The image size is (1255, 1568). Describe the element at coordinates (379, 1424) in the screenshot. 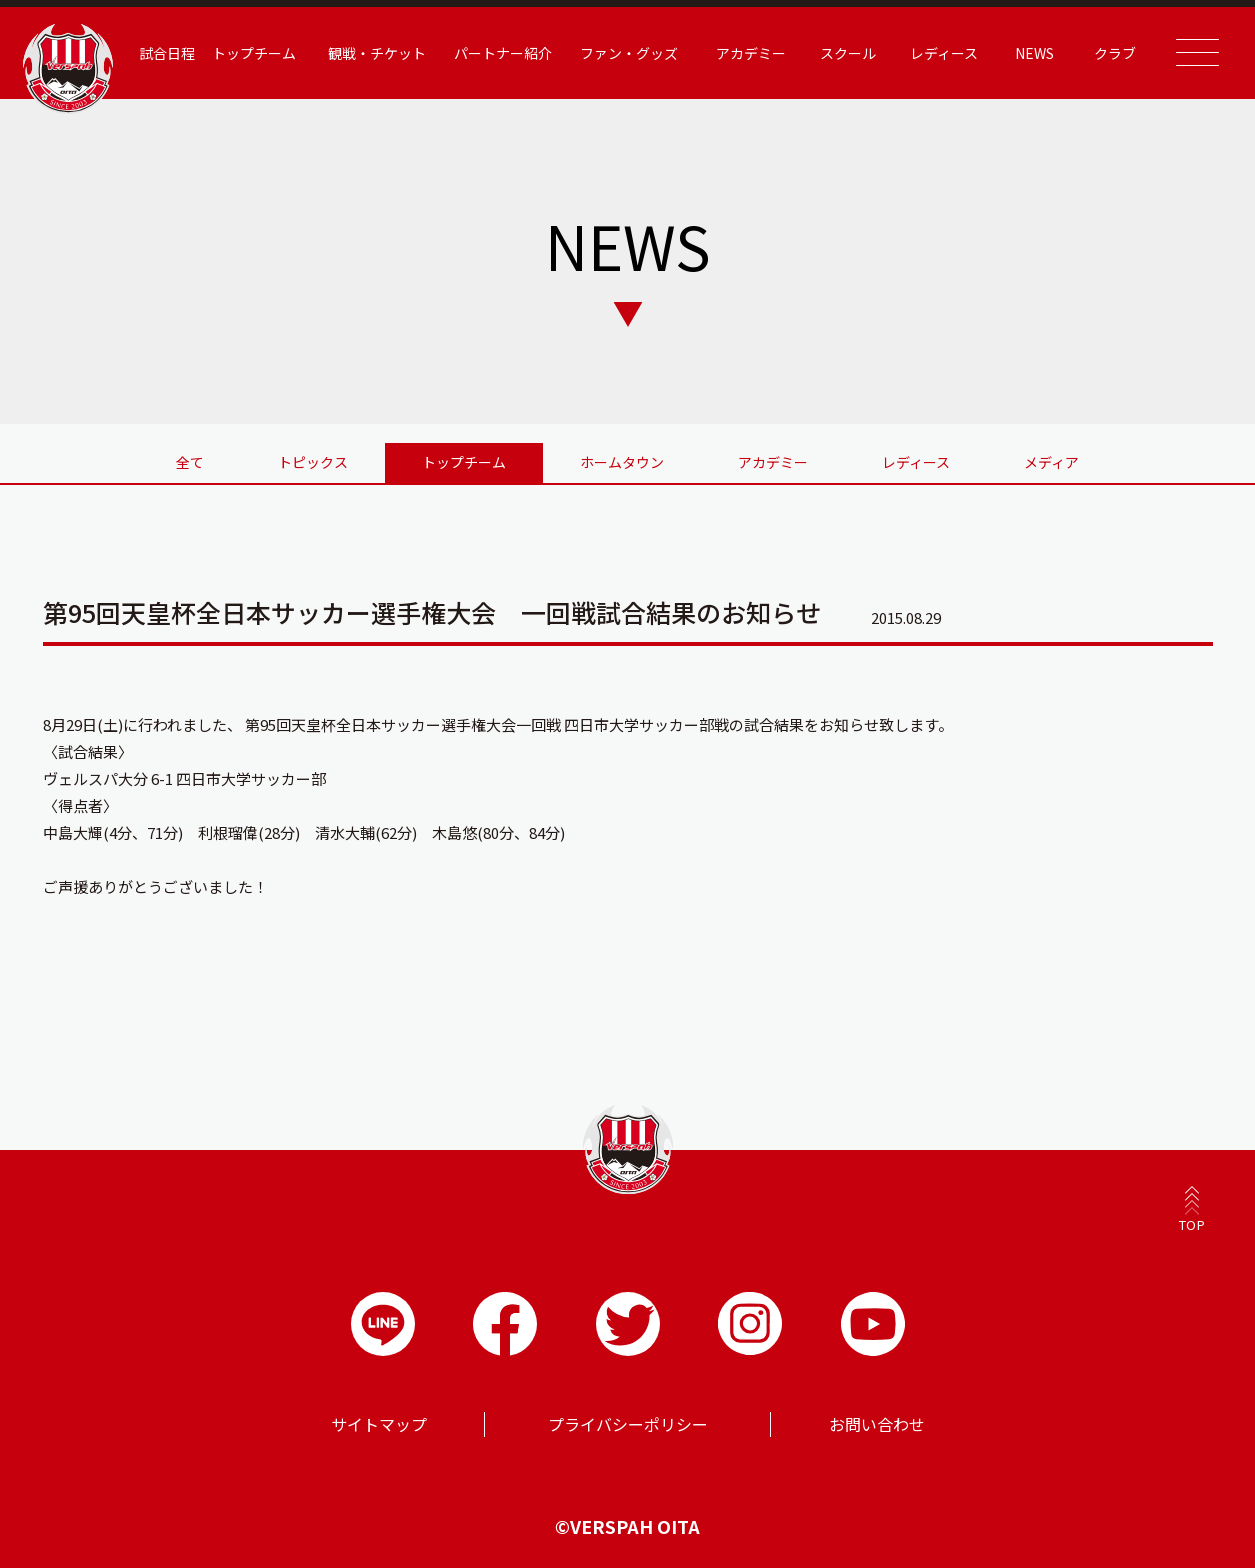

I see `サイトマップ` at that location.